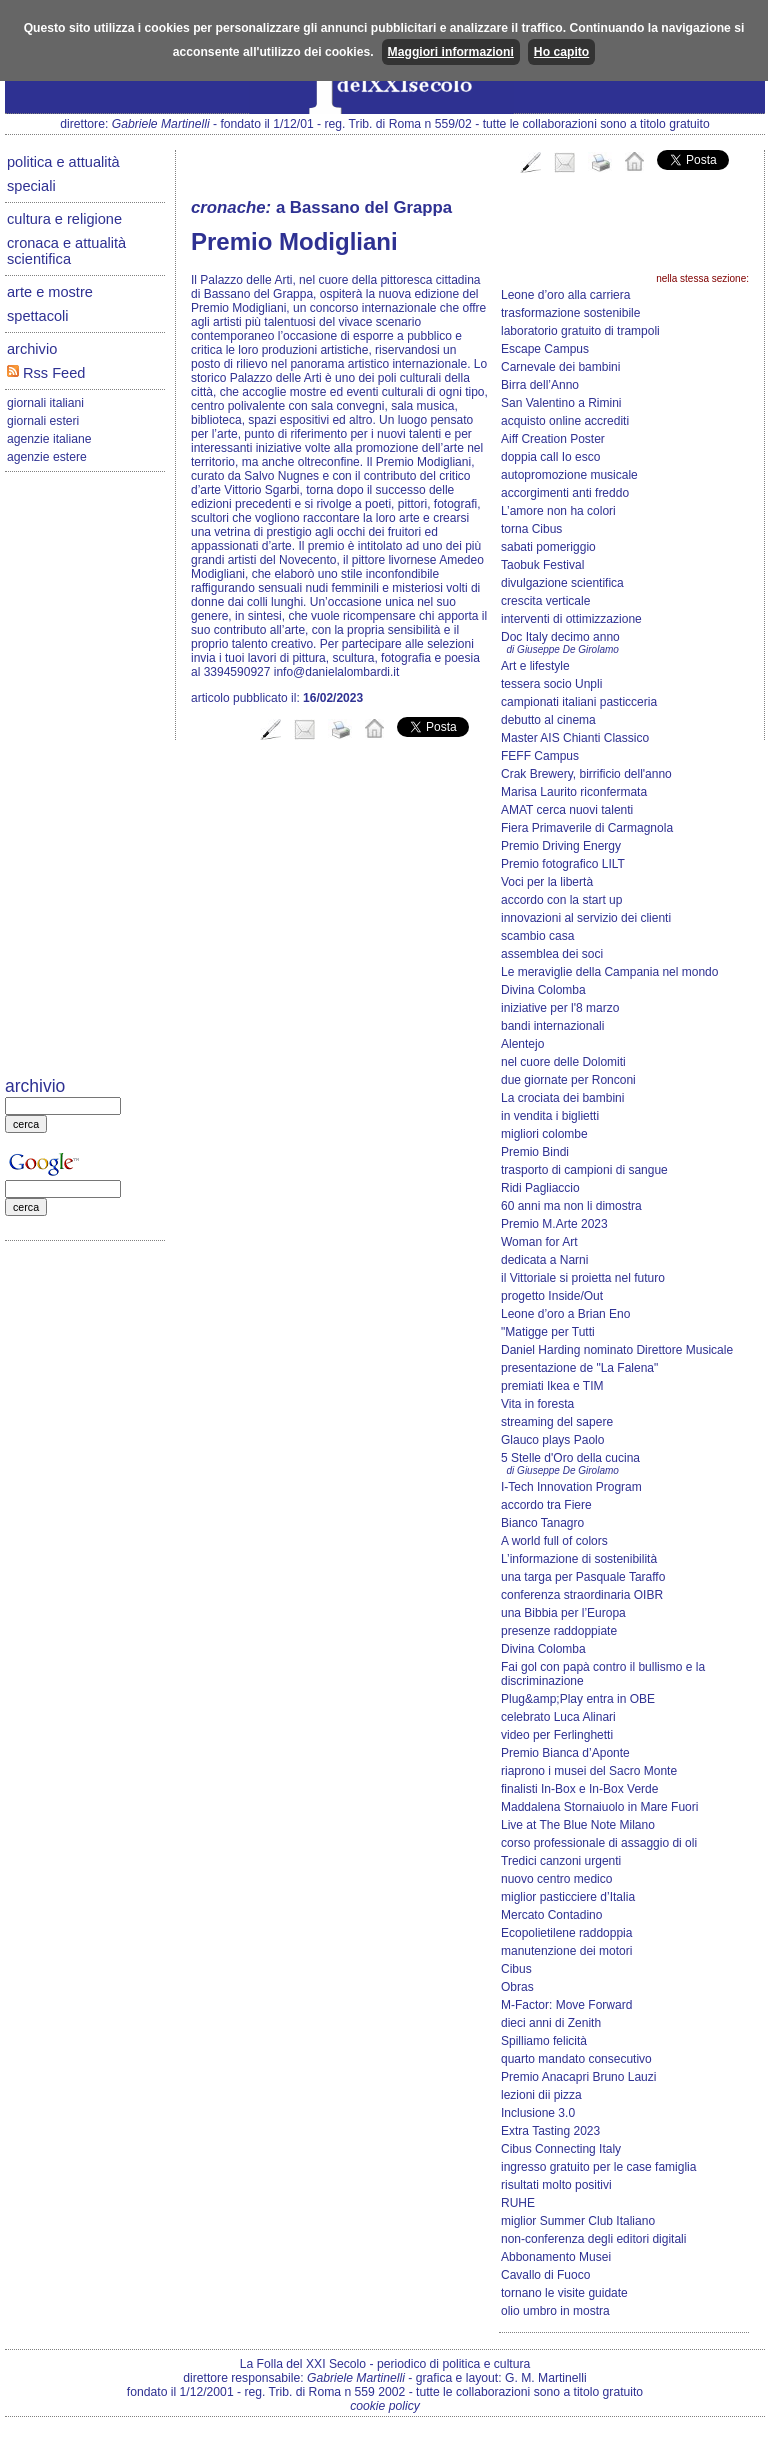 The height and width of the screenshot is (2454, 768). Describe the element at coordinates (85, 776) in the screenshot. I see `[Advertisement]` at that location.